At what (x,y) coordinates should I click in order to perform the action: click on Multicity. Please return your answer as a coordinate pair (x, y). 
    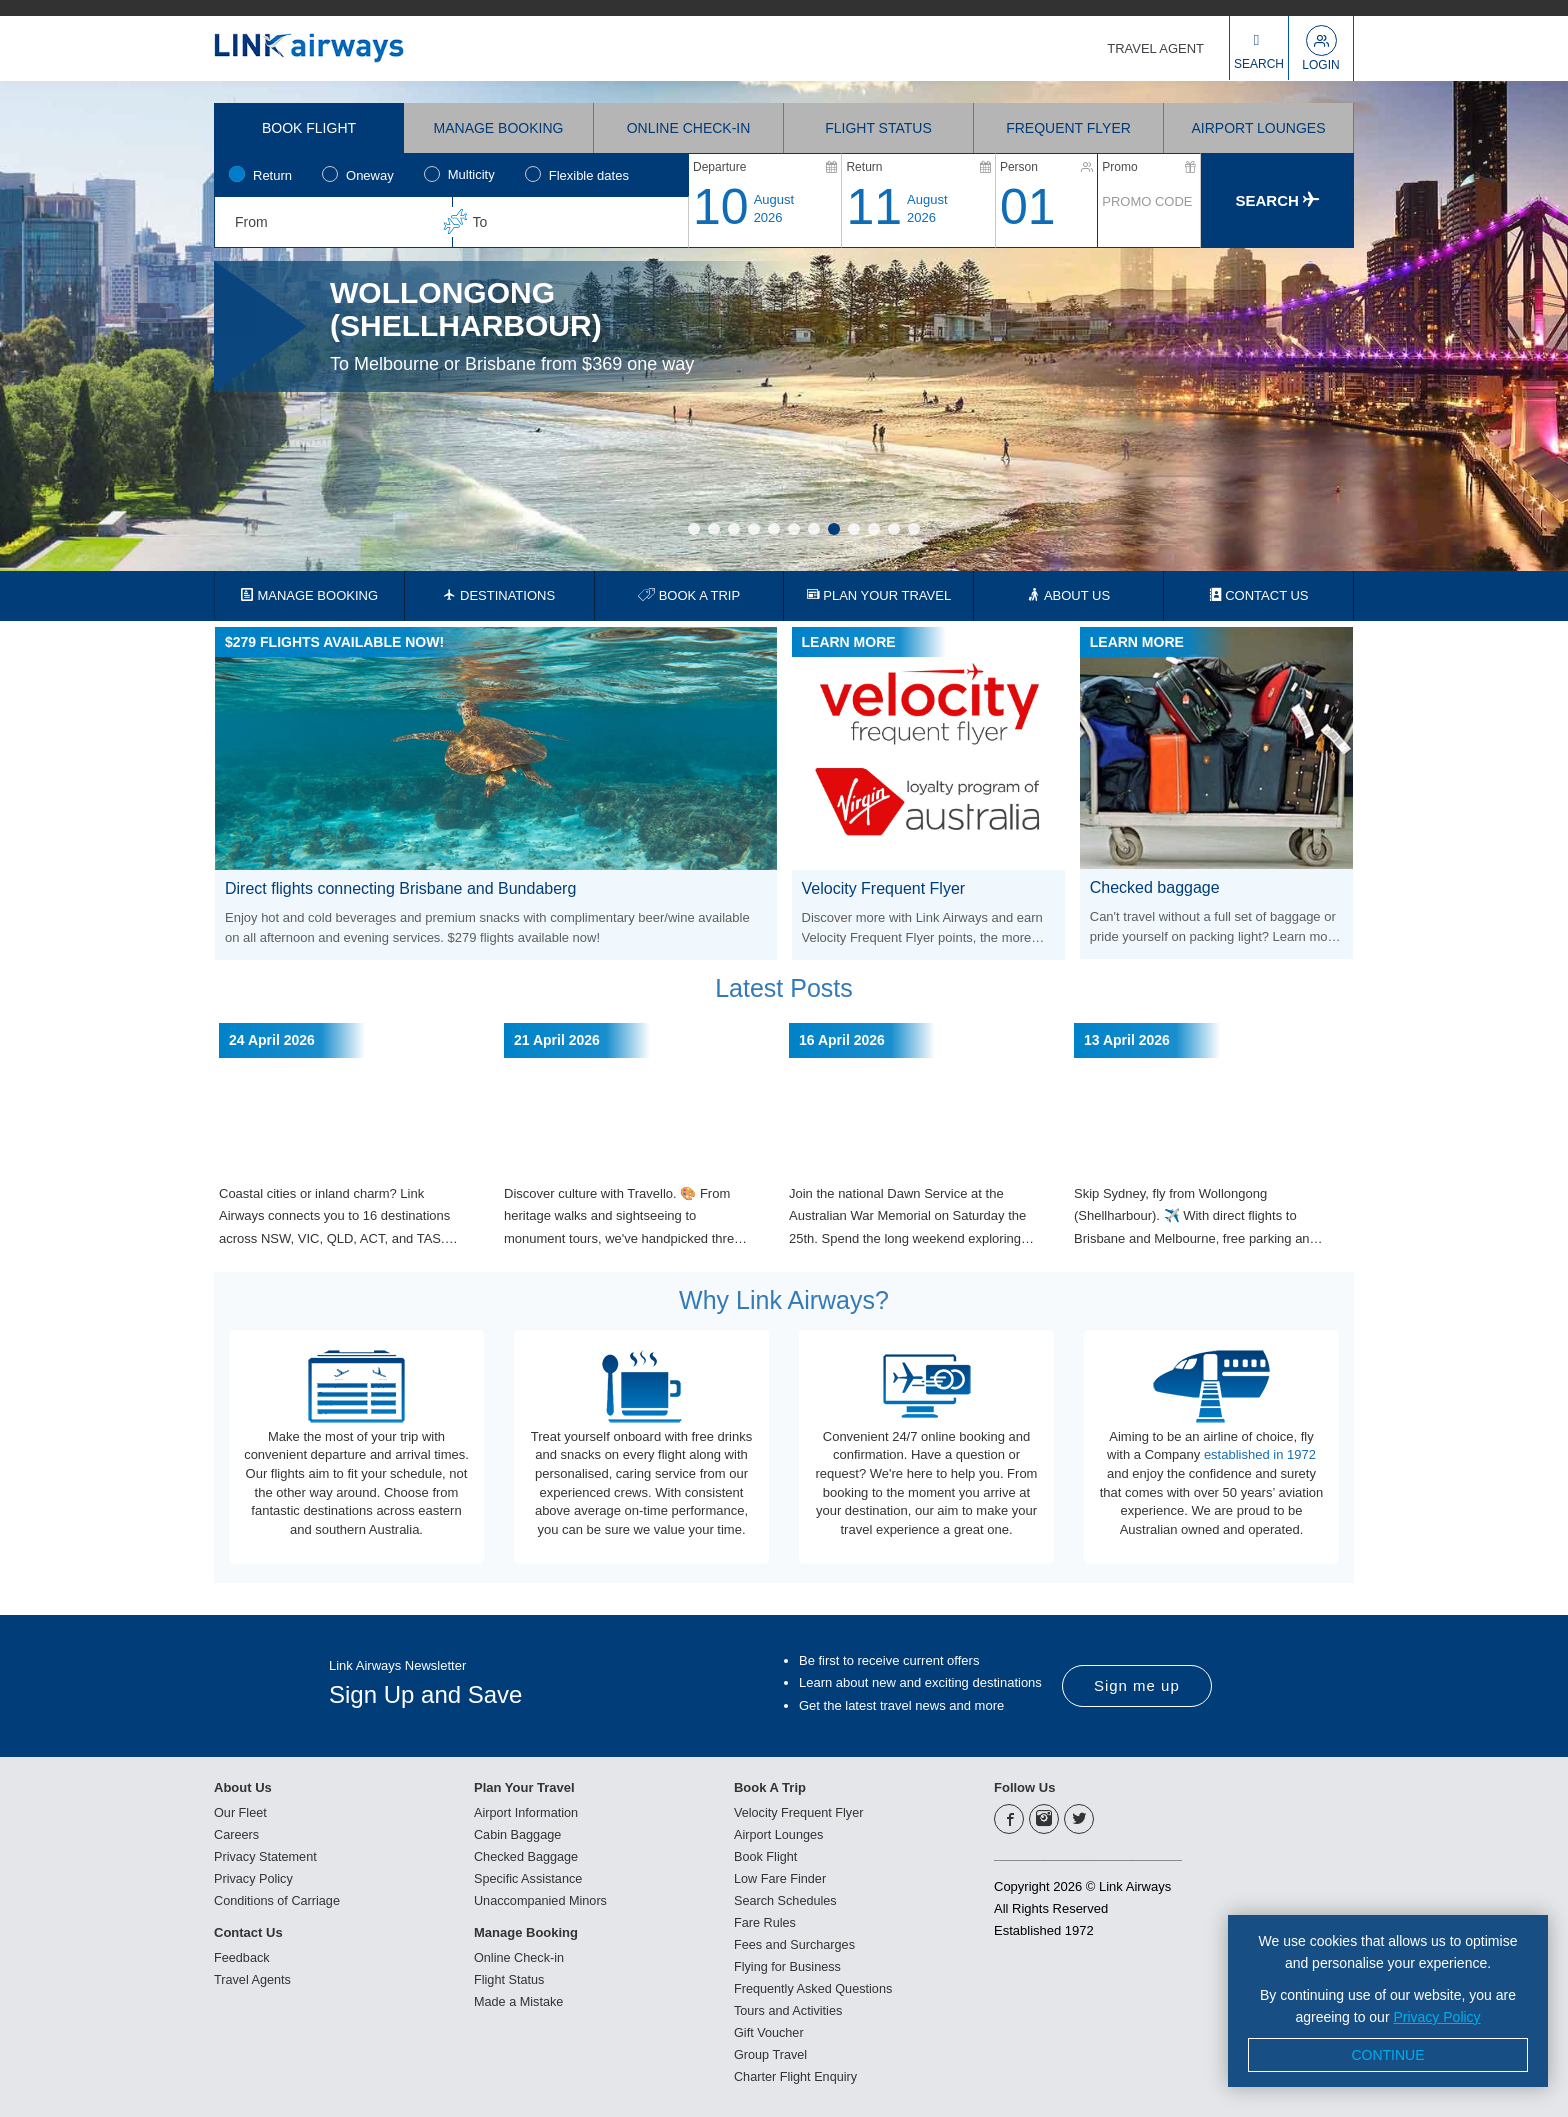
    Looking at the image, I should click on (471, 174).